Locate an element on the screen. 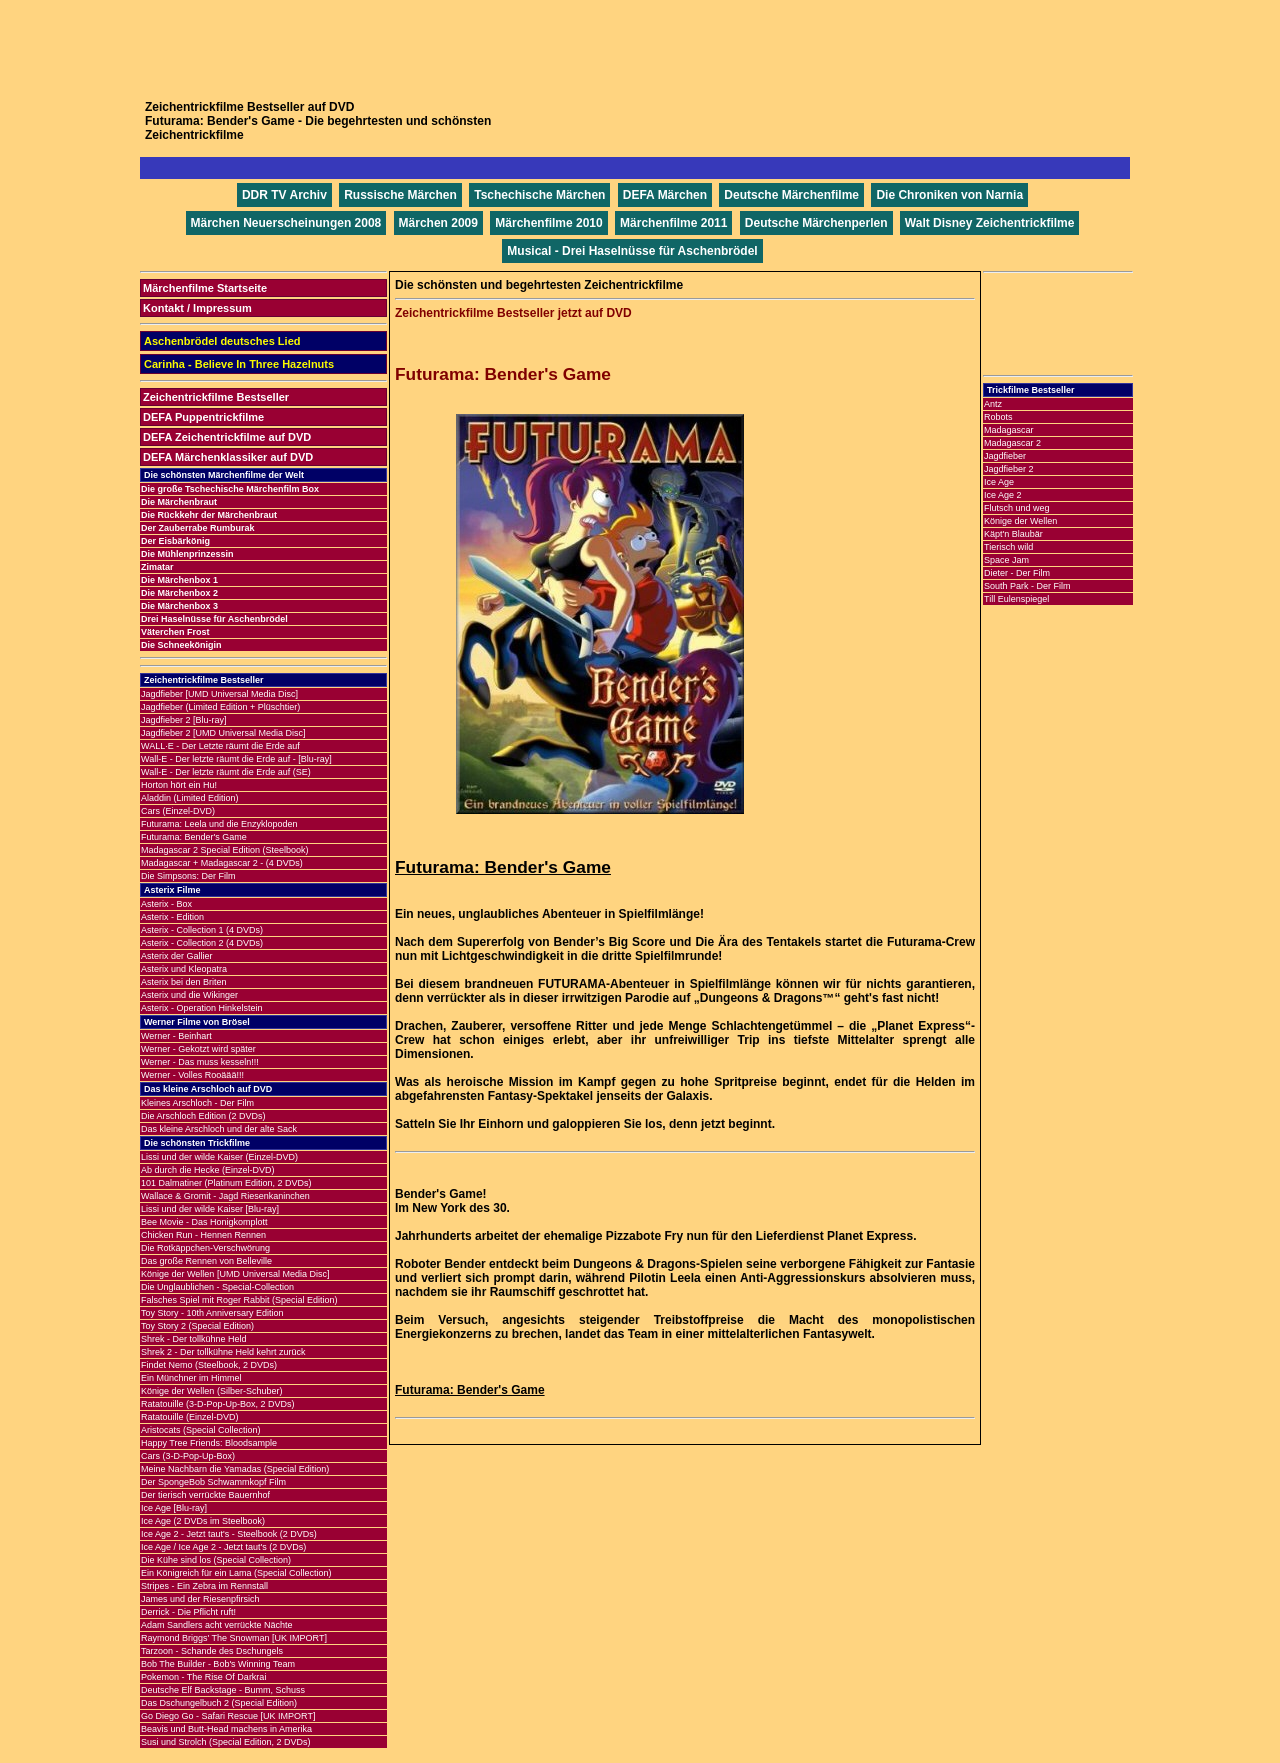 This screenshot has height=1763, width=1280. Horton hört ein Hu! is located at coordinates (179, 785).